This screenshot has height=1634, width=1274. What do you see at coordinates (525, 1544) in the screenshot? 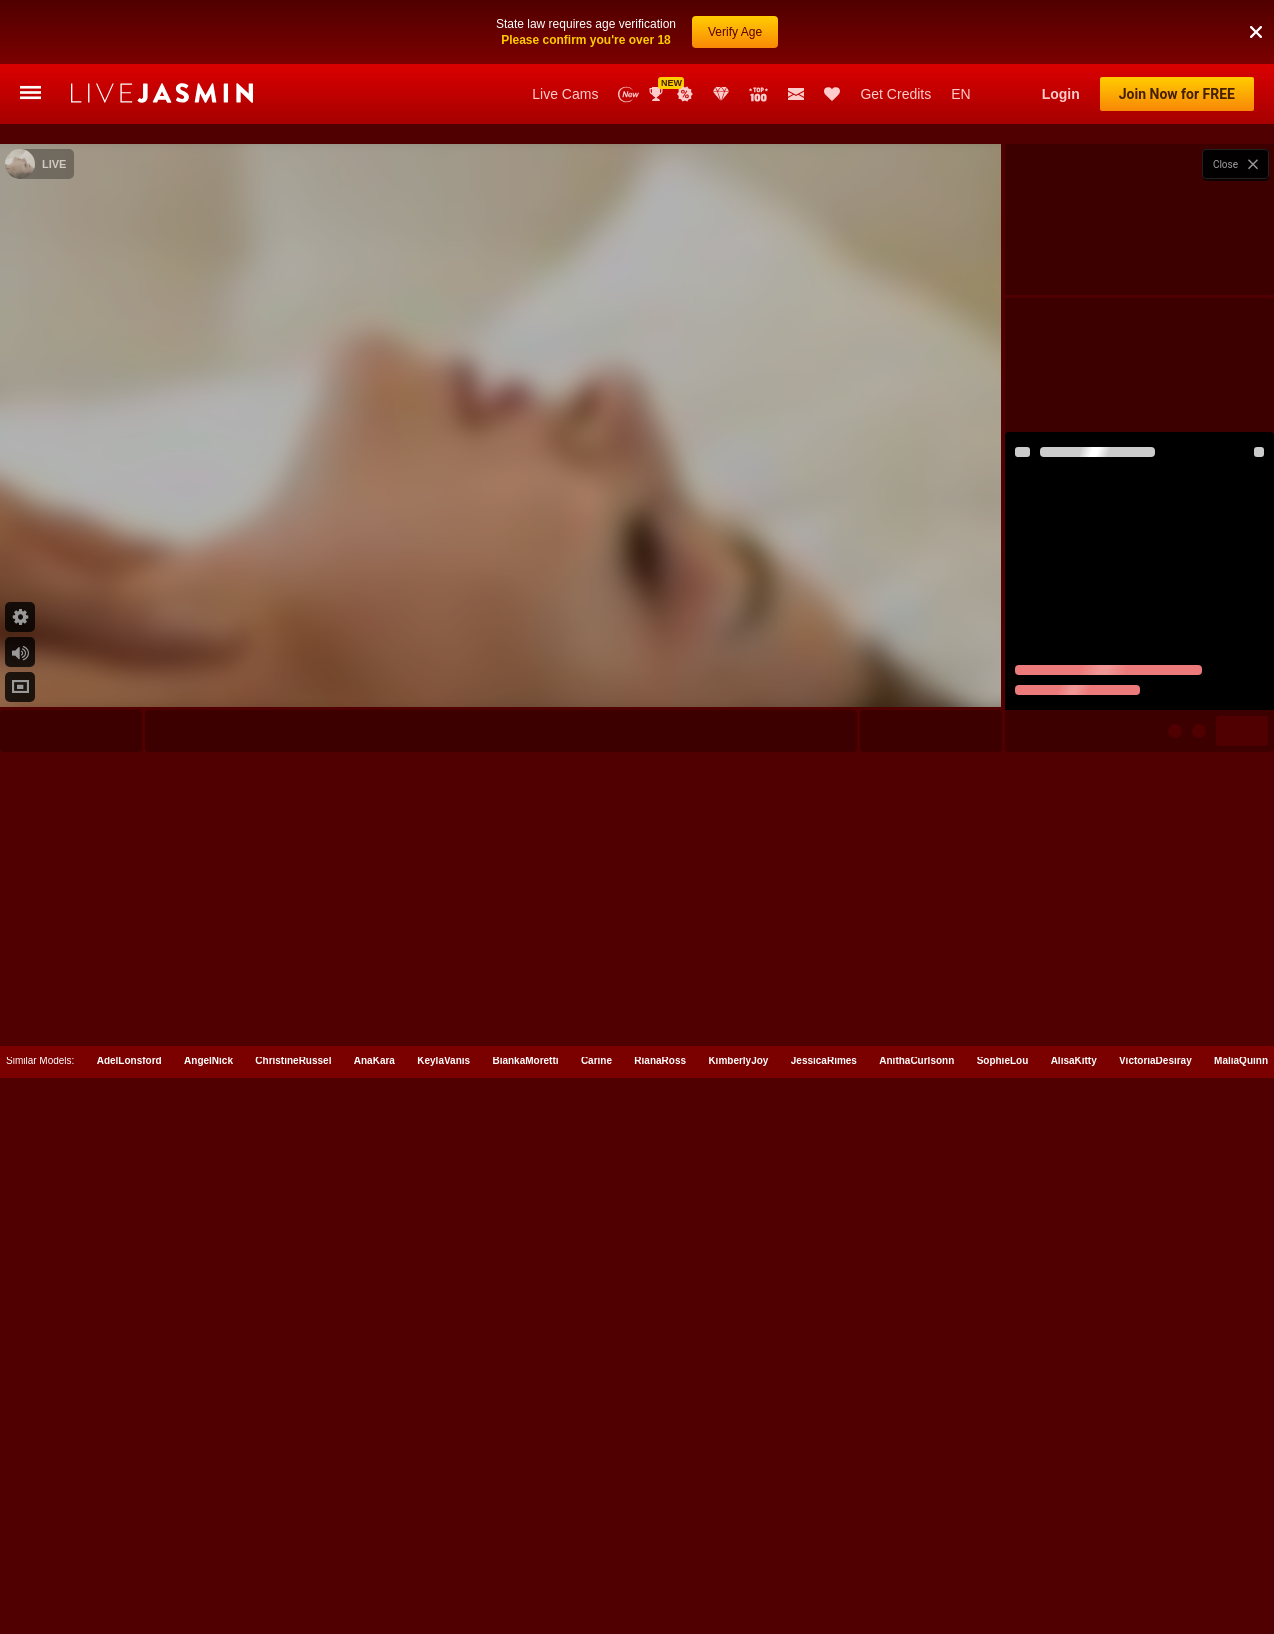
I see `BiankaMoretti` at bounding box center [525, 1544].